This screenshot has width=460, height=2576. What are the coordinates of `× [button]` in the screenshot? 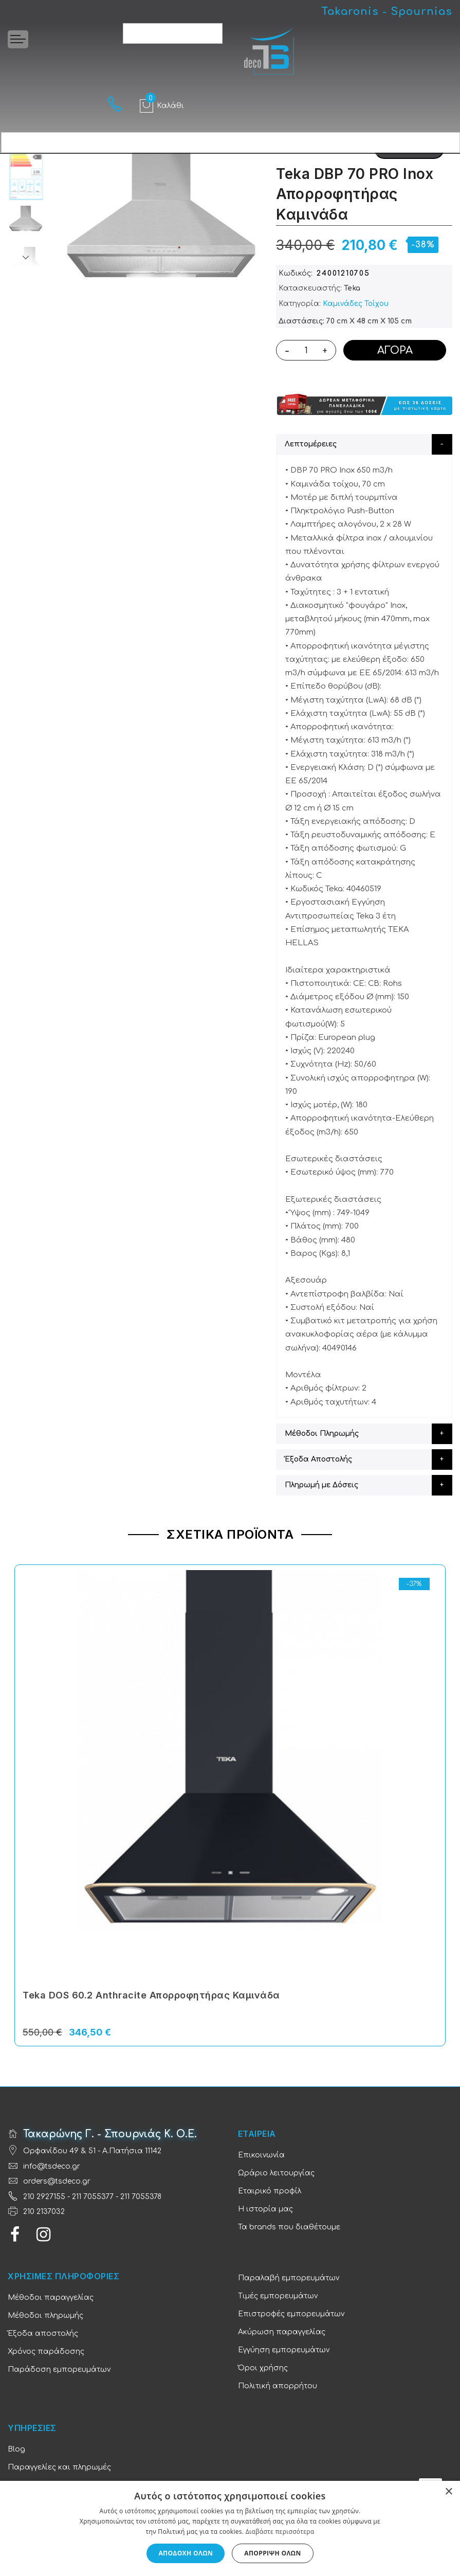 It's located at (448, 2492).